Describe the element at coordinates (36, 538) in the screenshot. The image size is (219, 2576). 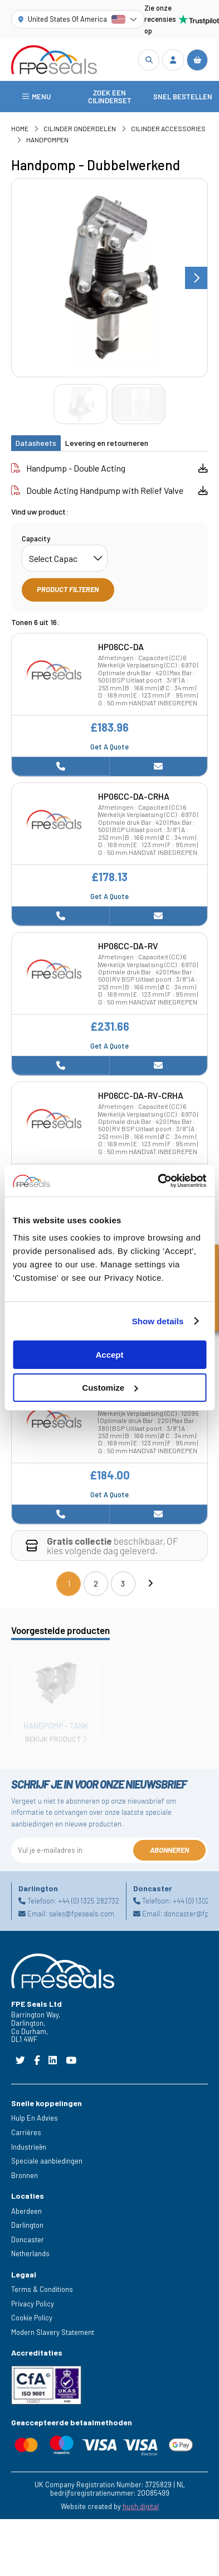
I see `Capacity` at that location.